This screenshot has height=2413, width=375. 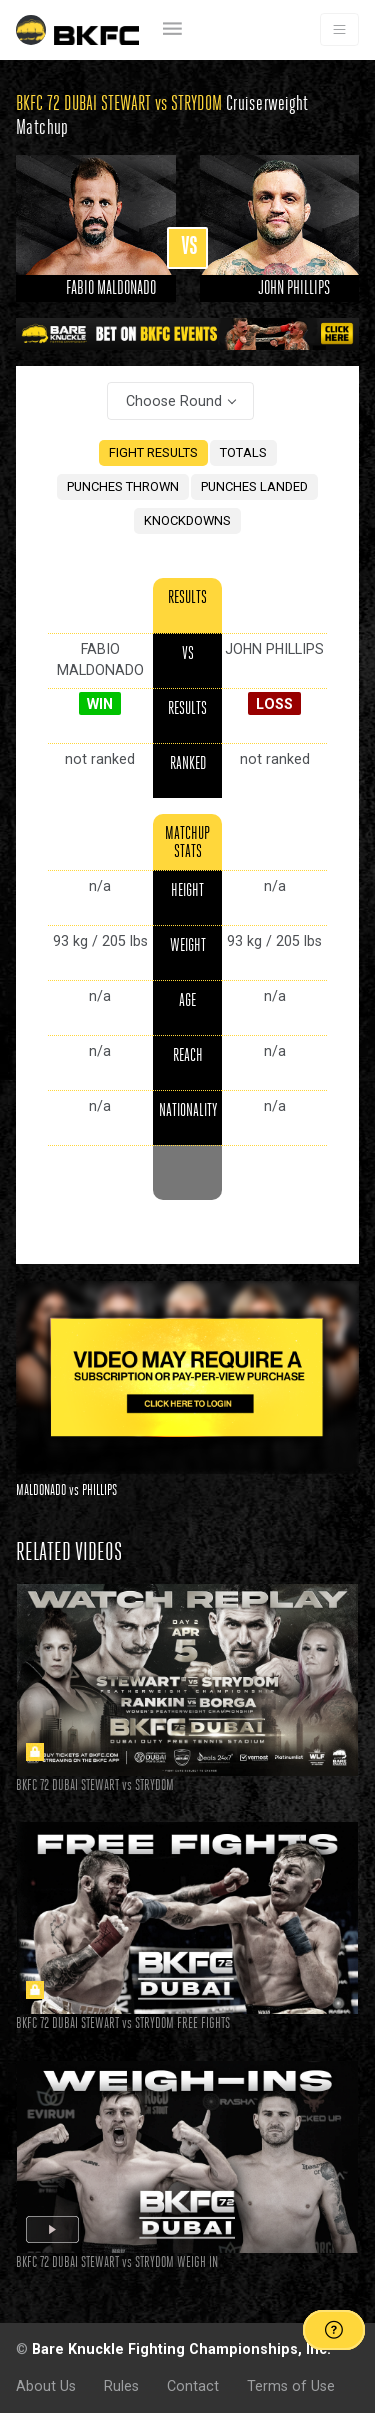 What do you see at coordinates (123, 486) in the screenshot?
I see `PUNCHES THROWN` at bounding box center [123, 486].